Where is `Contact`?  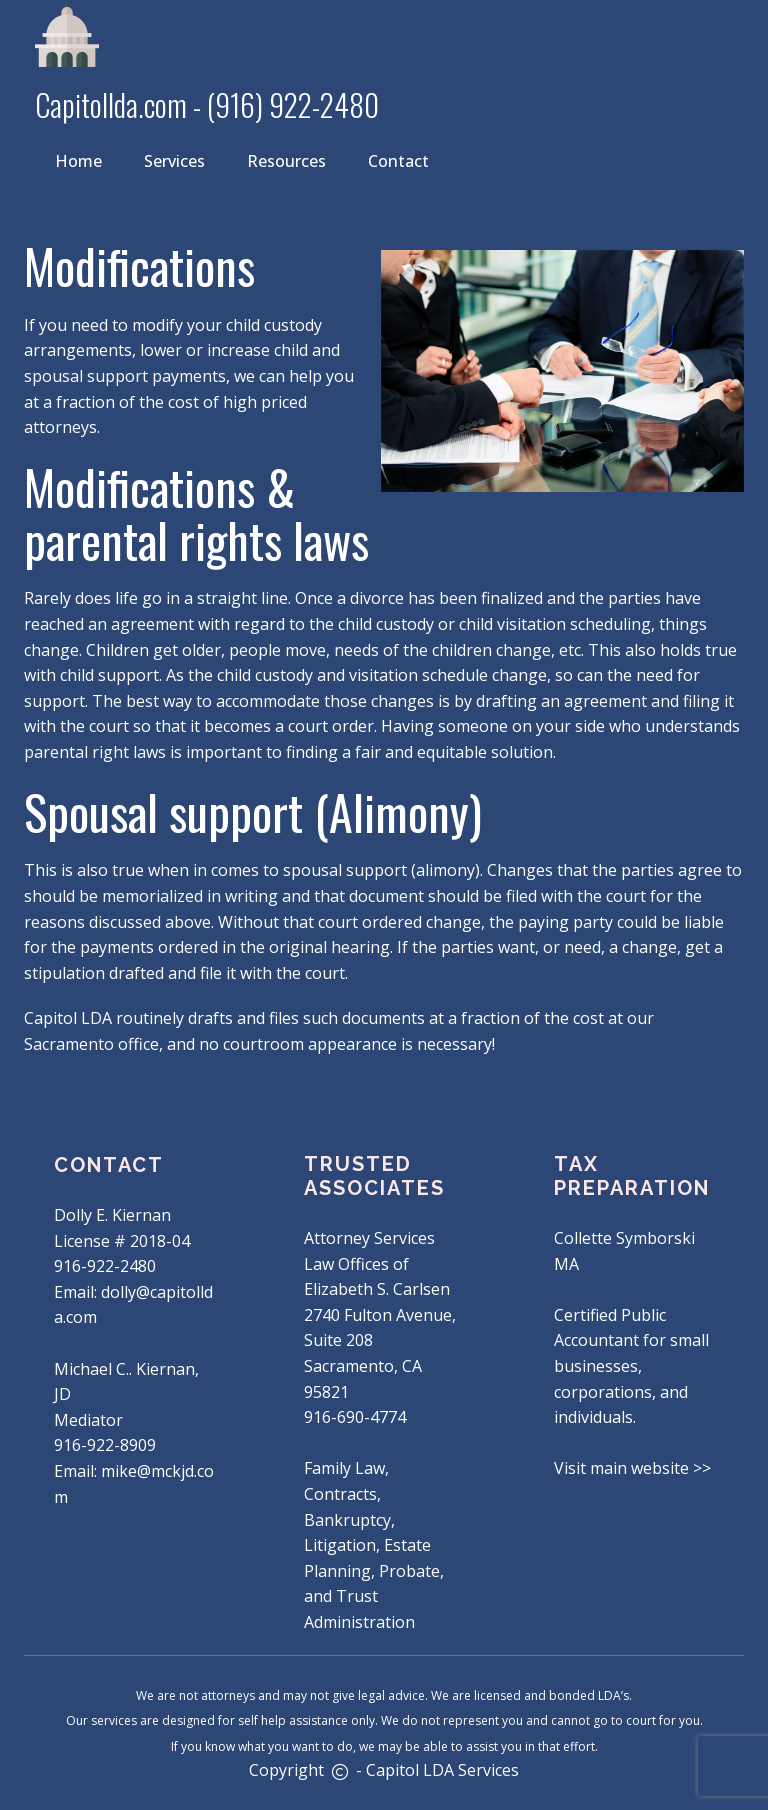 Contact is located at coordinates (398, 161).